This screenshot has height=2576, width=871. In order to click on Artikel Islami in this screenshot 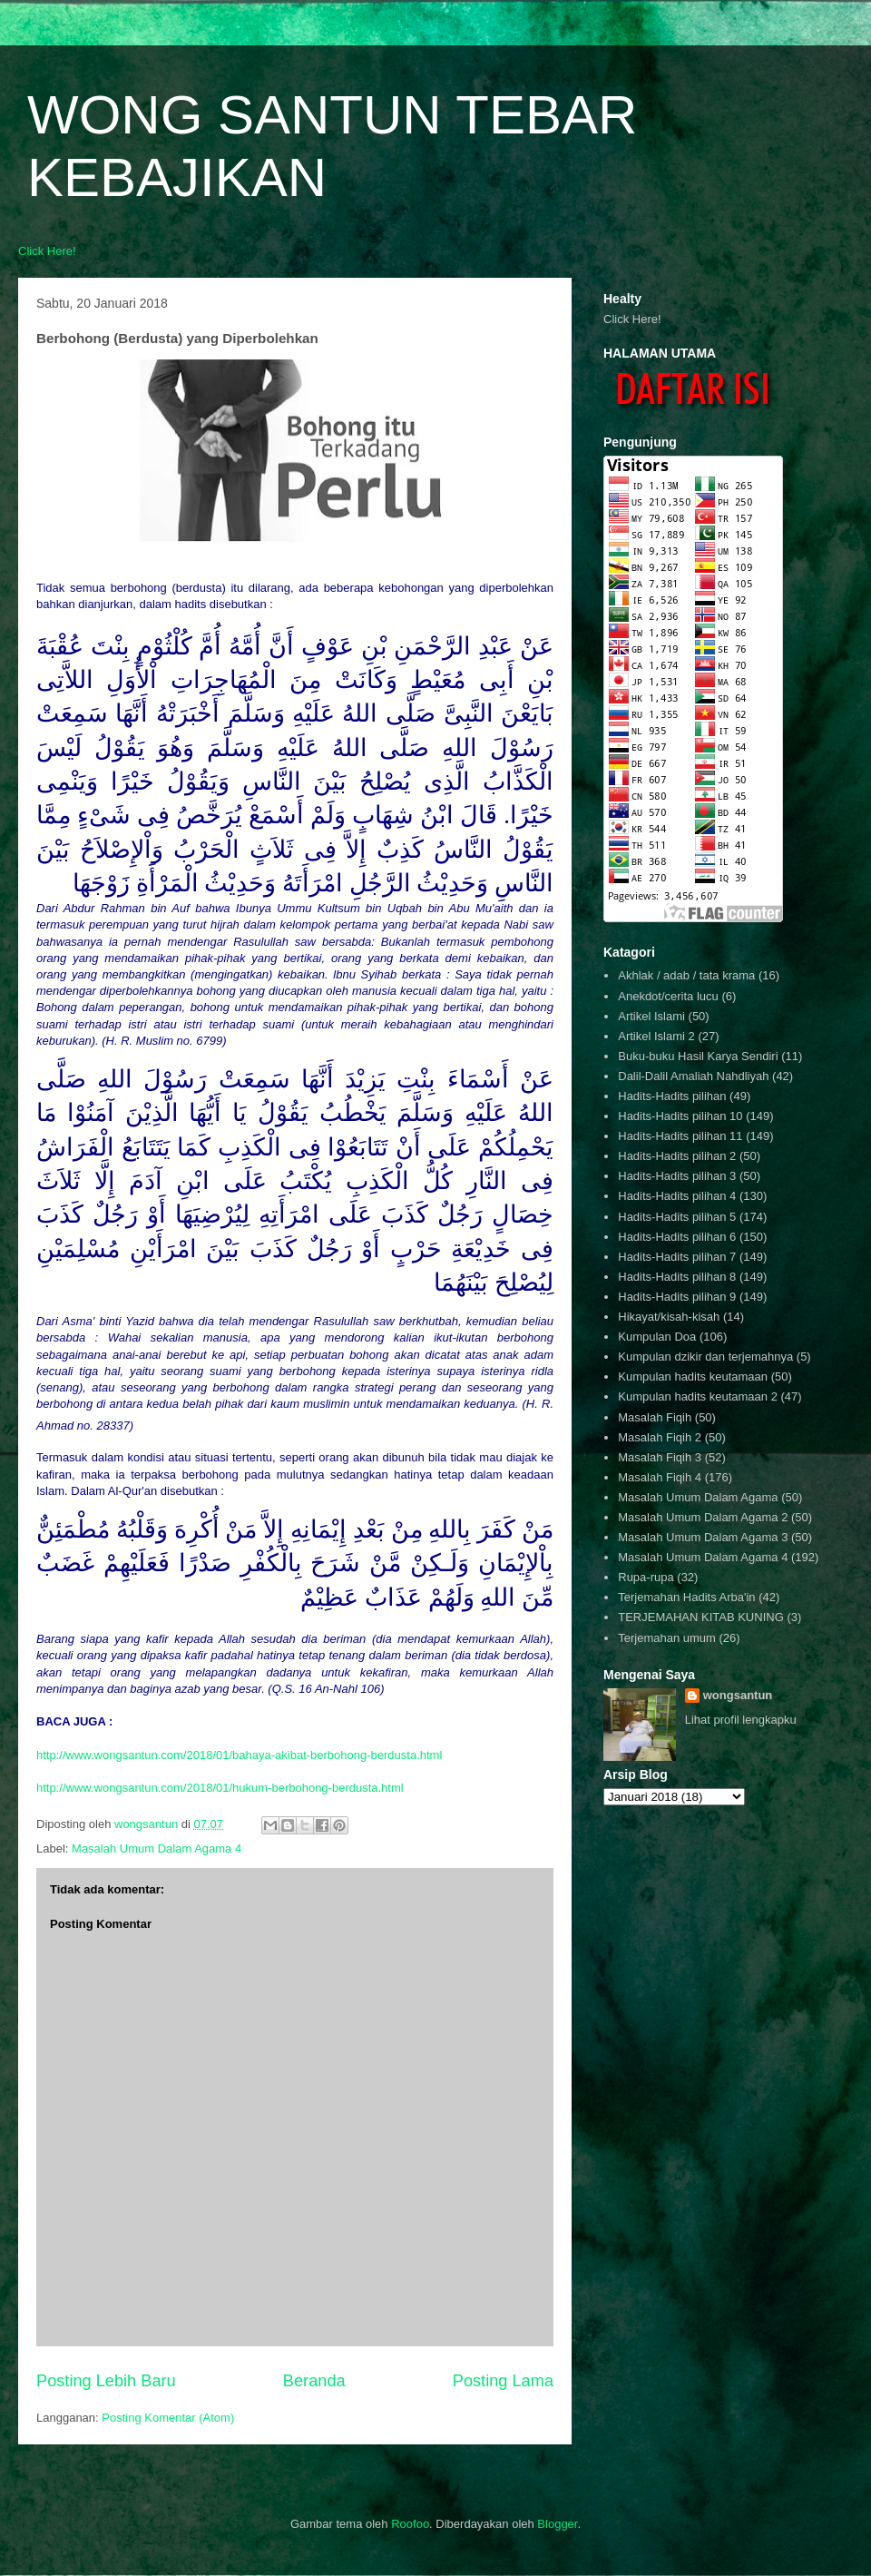, I will do `click(651, 1016)`.